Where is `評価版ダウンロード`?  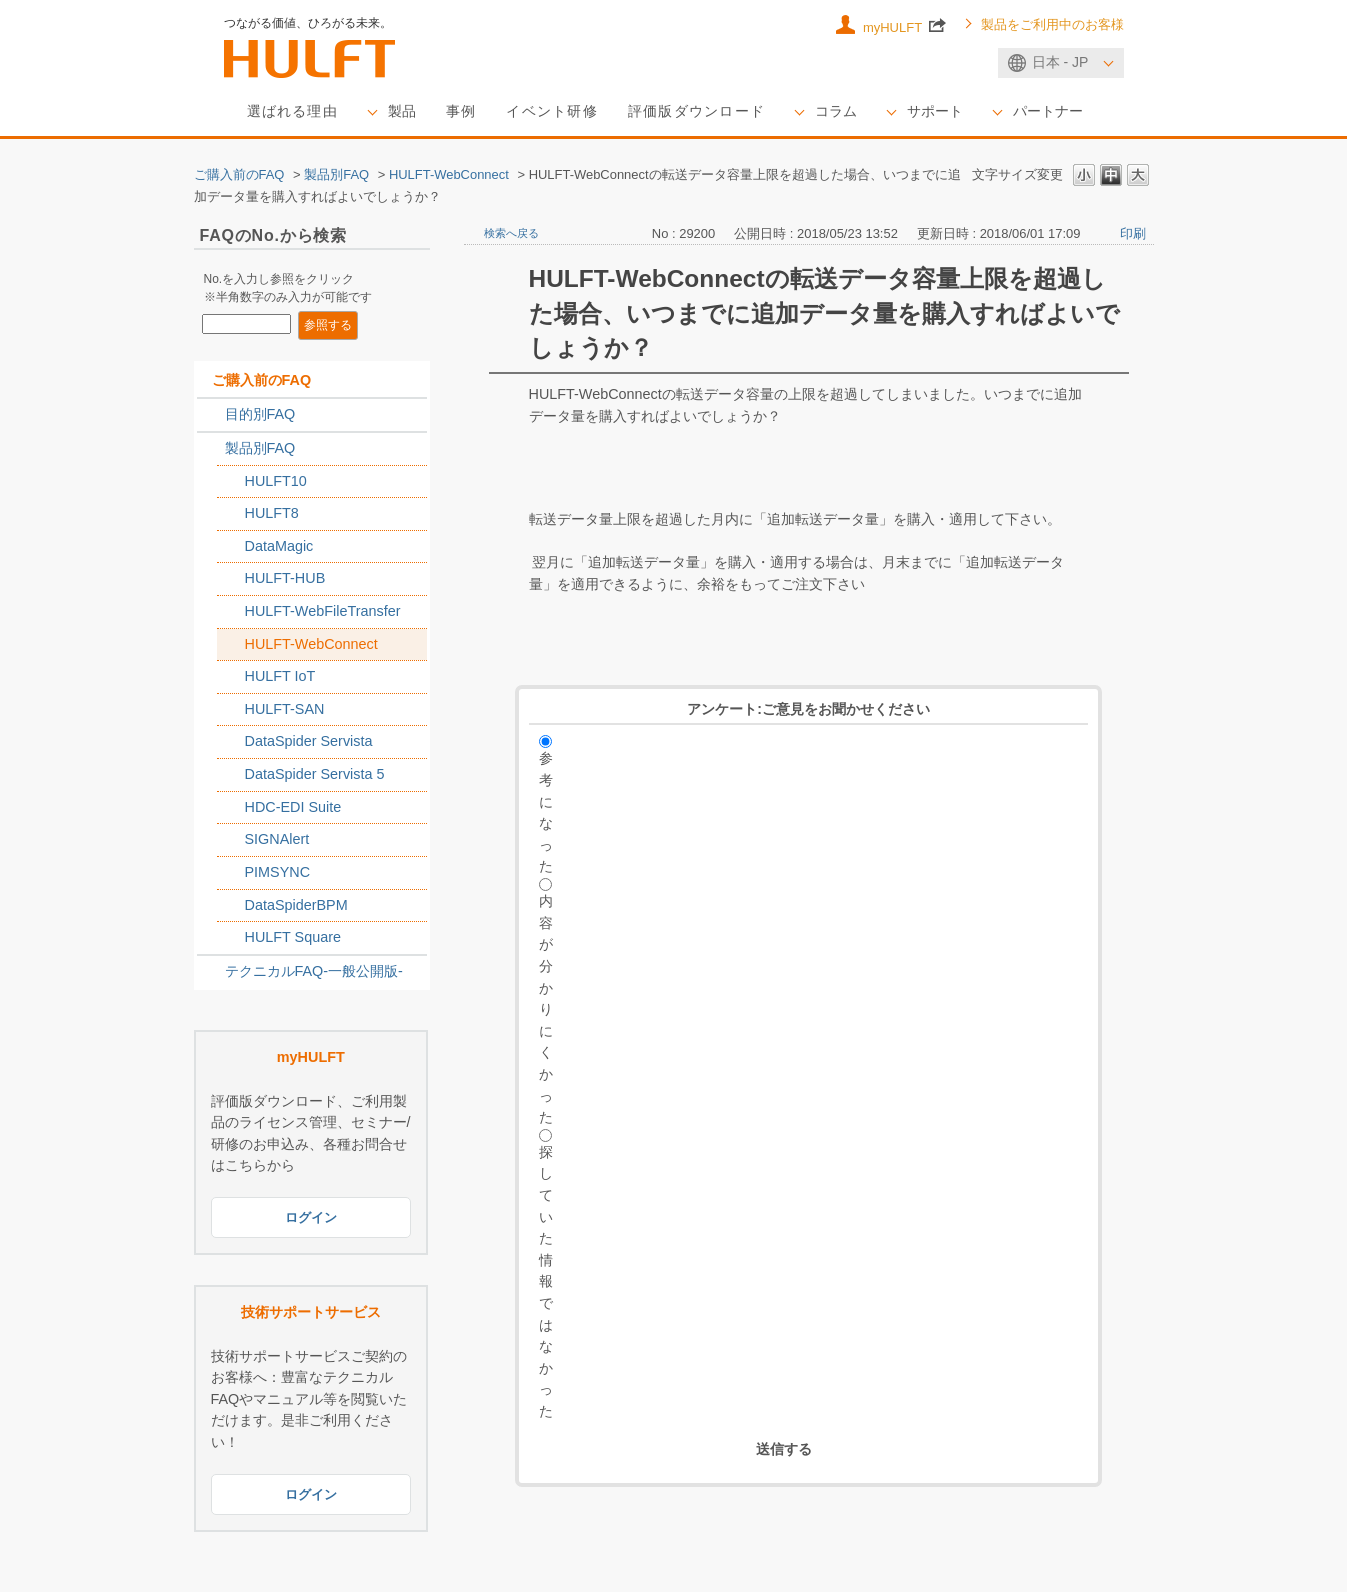 評価版ダウンロード is located at coordinates (698, 112).